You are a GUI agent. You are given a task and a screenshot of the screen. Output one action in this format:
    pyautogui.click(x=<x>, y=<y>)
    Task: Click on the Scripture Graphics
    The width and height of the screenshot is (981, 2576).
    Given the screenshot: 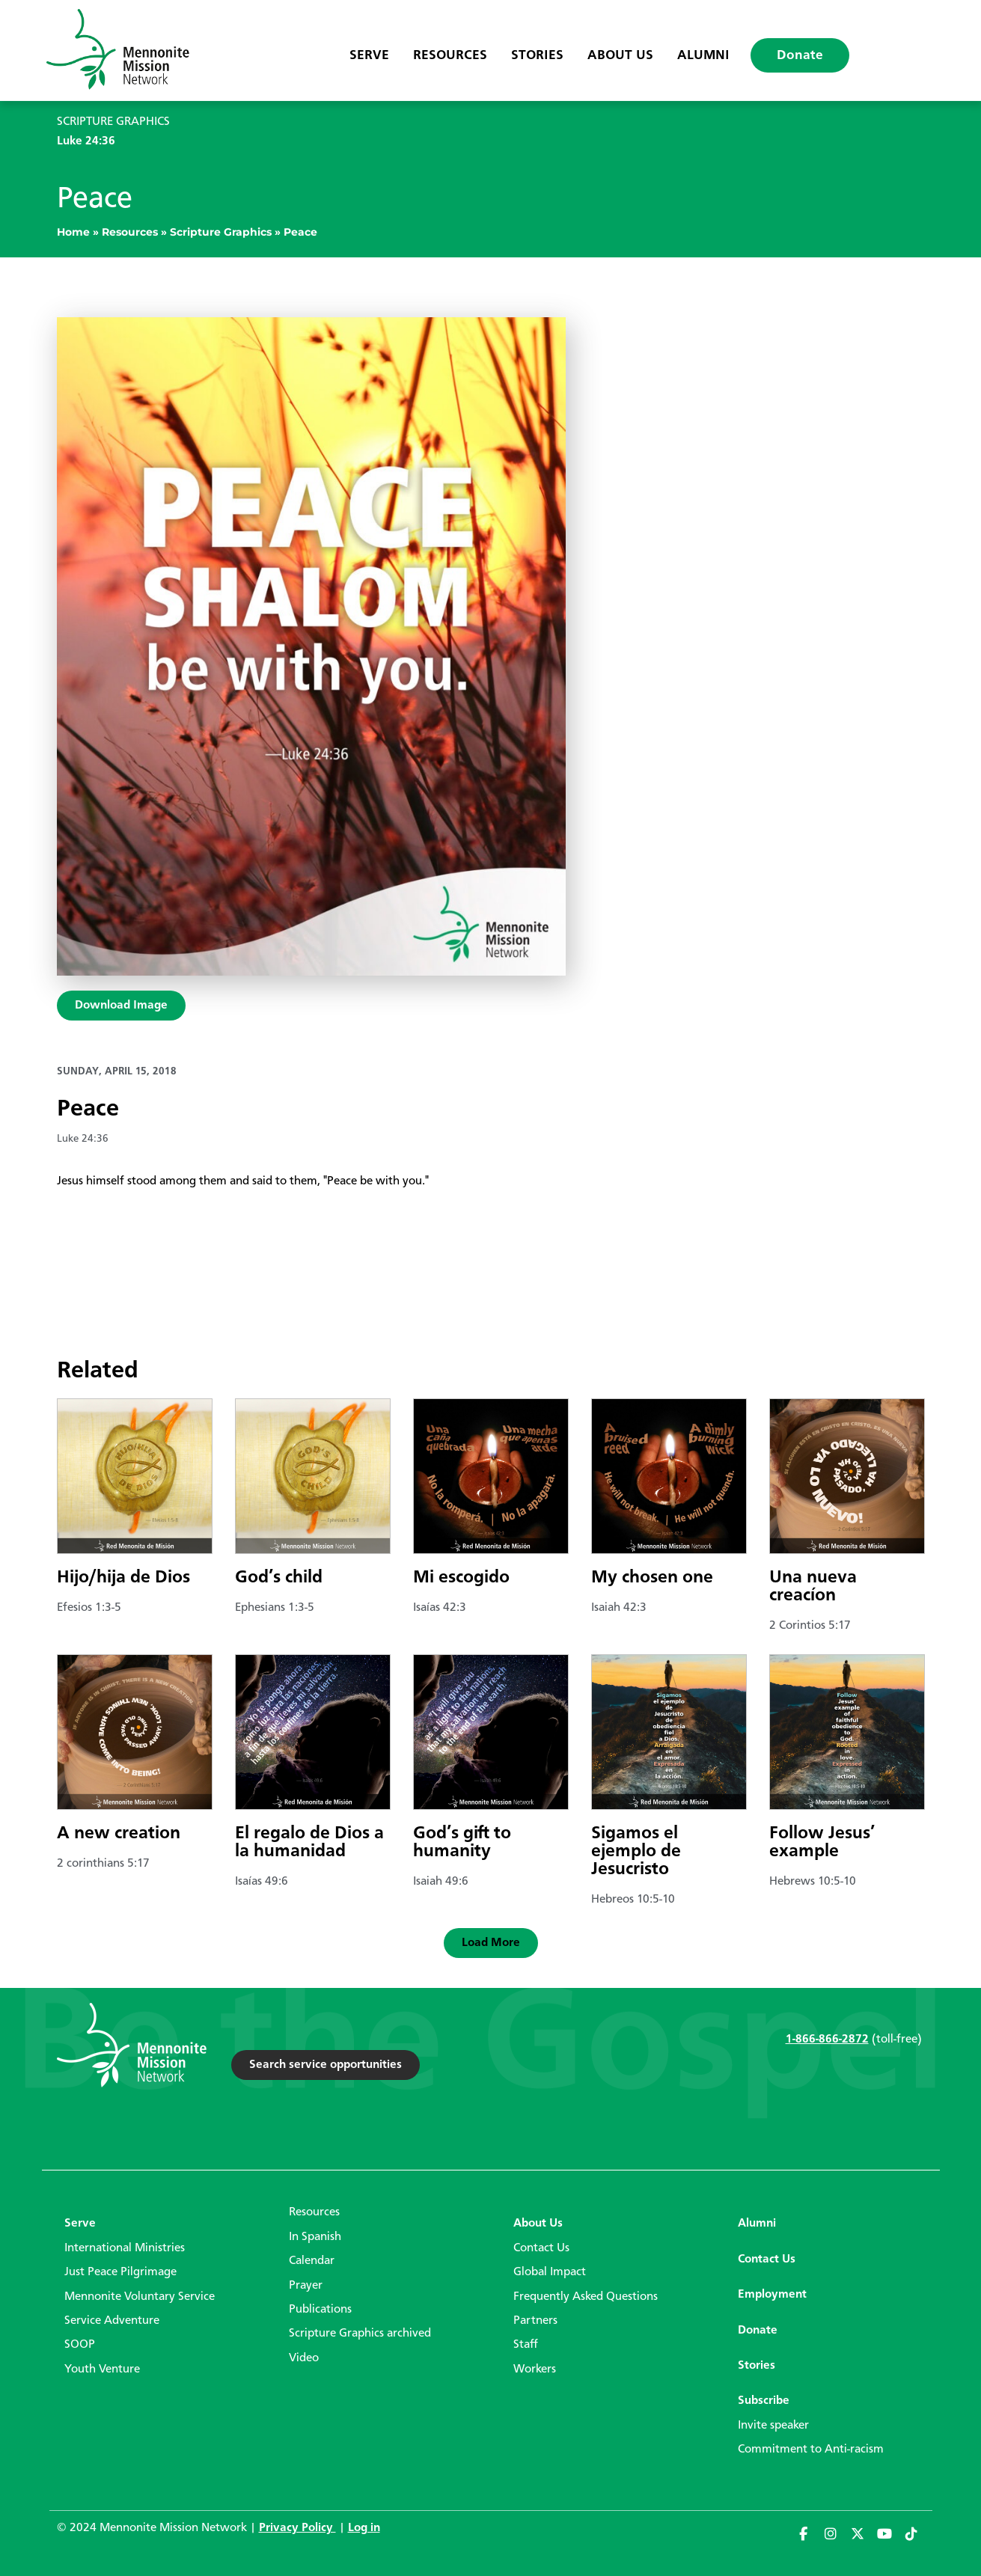 What is the action you would take?
    pyautogui.click(x=221, y=232)
    